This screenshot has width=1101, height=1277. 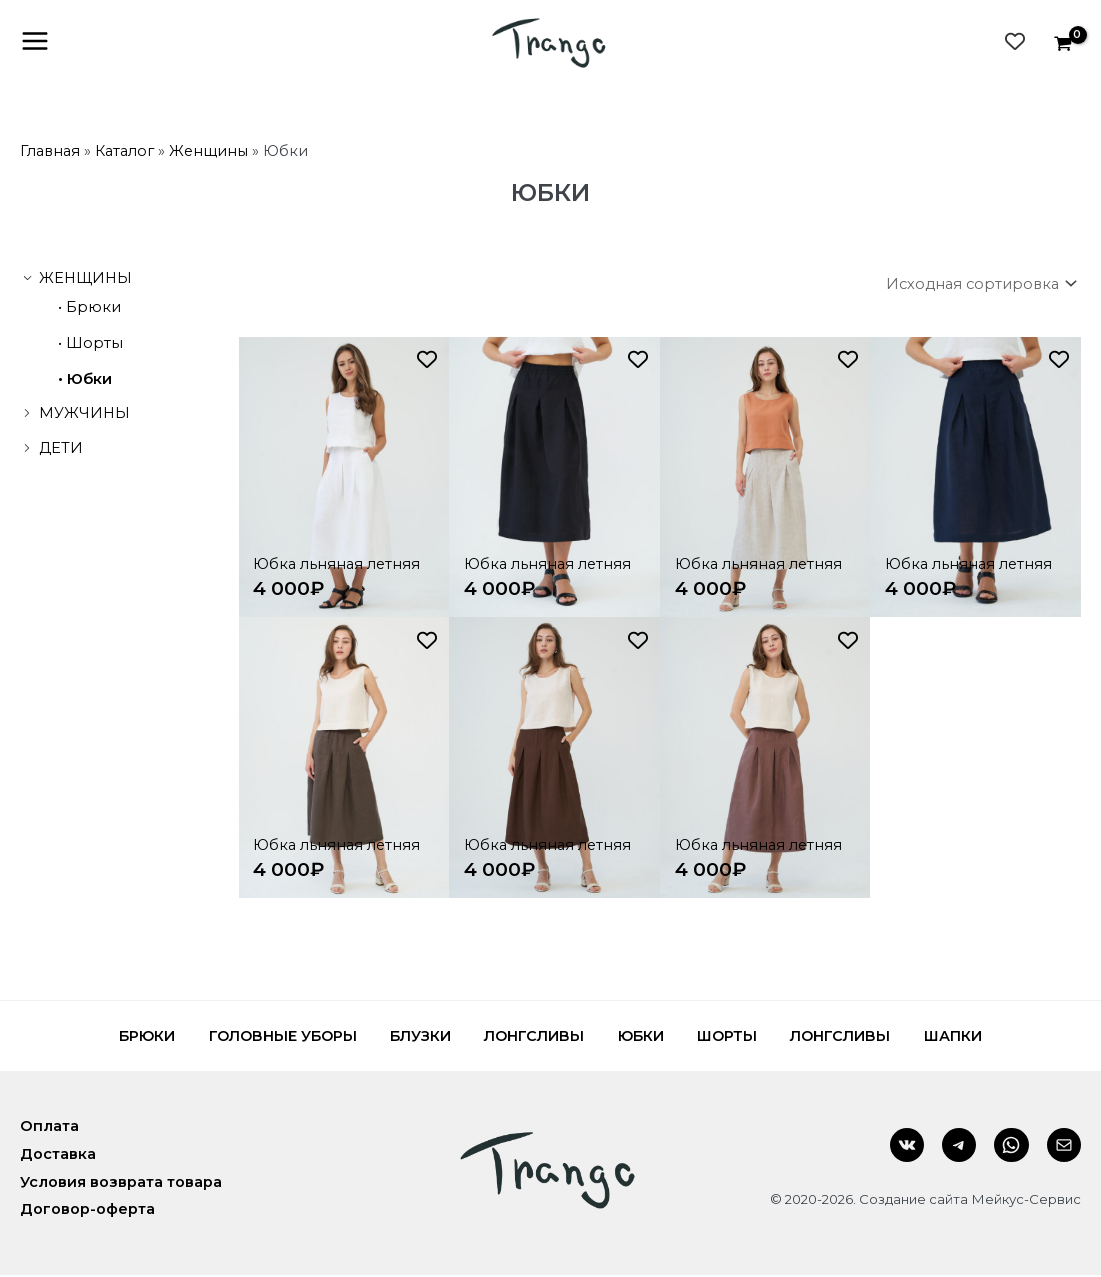 I want to click on [Добавить в список желаний], so click(x=427, y=361).